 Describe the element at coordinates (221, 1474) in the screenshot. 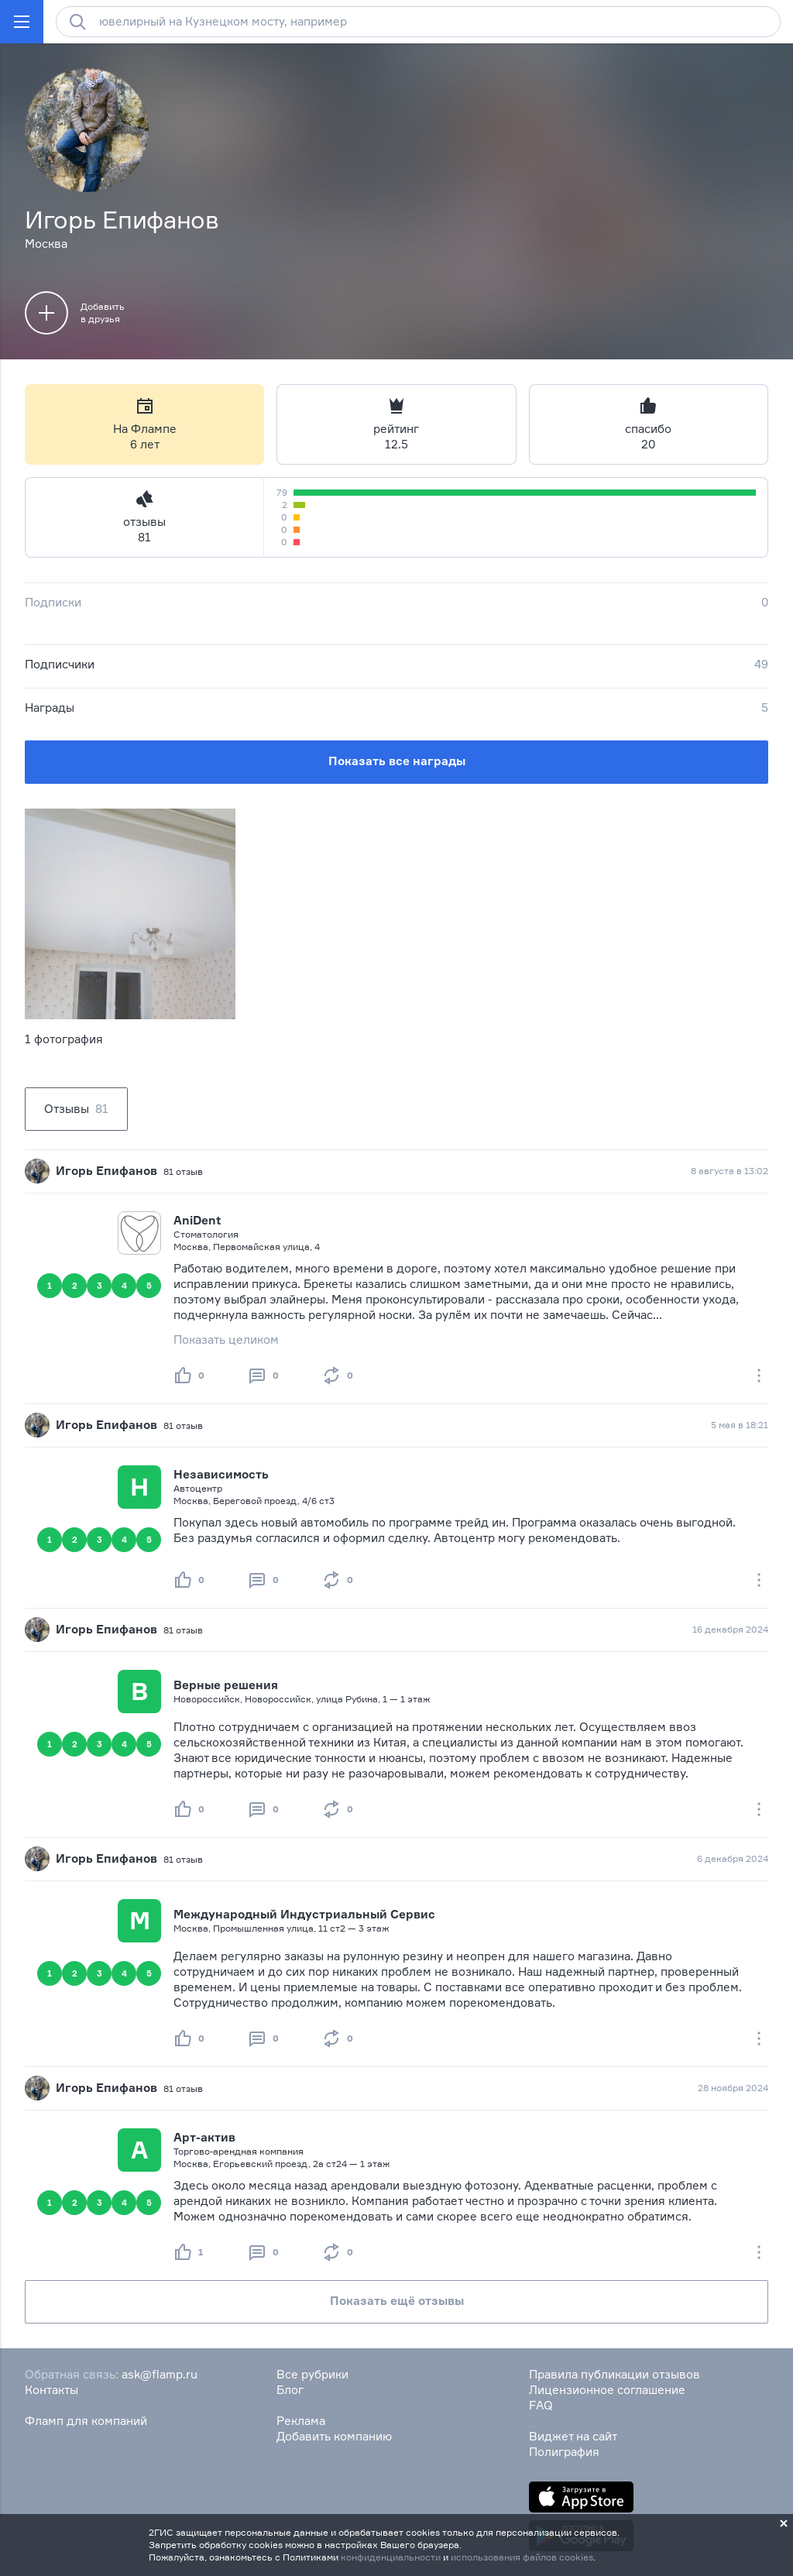

I see `Независимость` at that location.